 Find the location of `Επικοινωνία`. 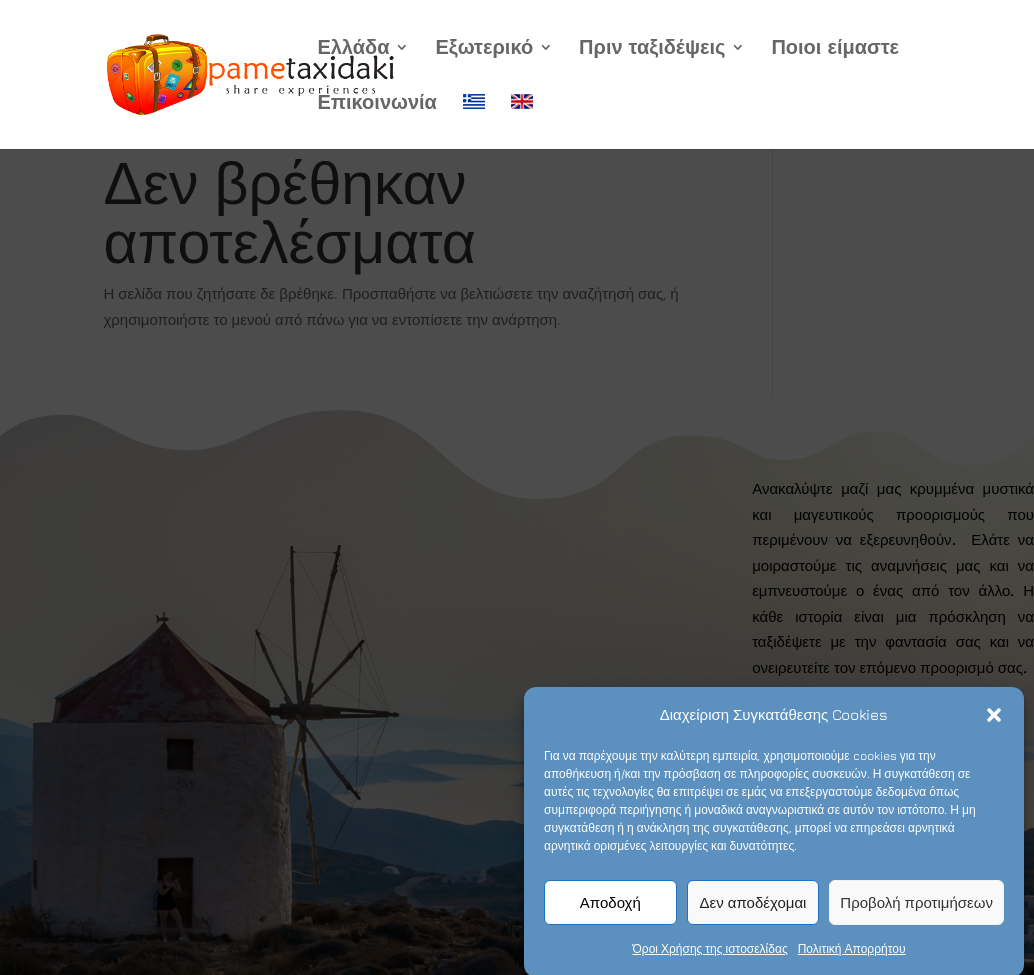

Επικοινωνία is located at coordinates (376, 104).